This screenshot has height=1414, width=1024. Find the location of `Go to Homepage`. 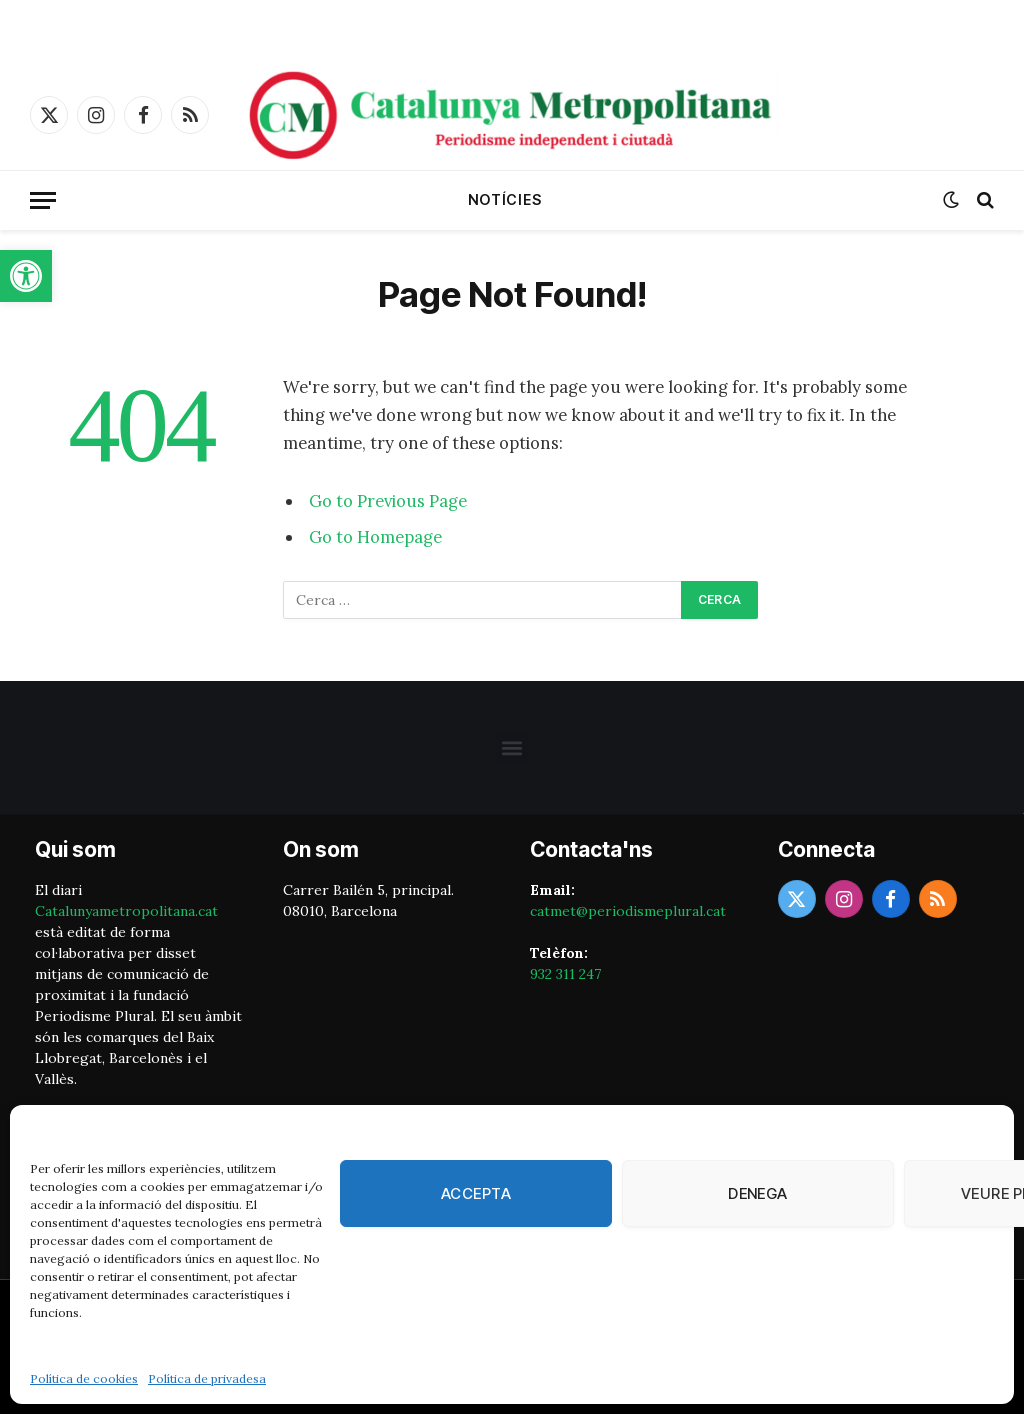

Go to Homepage is located at coordinates (375, 537).